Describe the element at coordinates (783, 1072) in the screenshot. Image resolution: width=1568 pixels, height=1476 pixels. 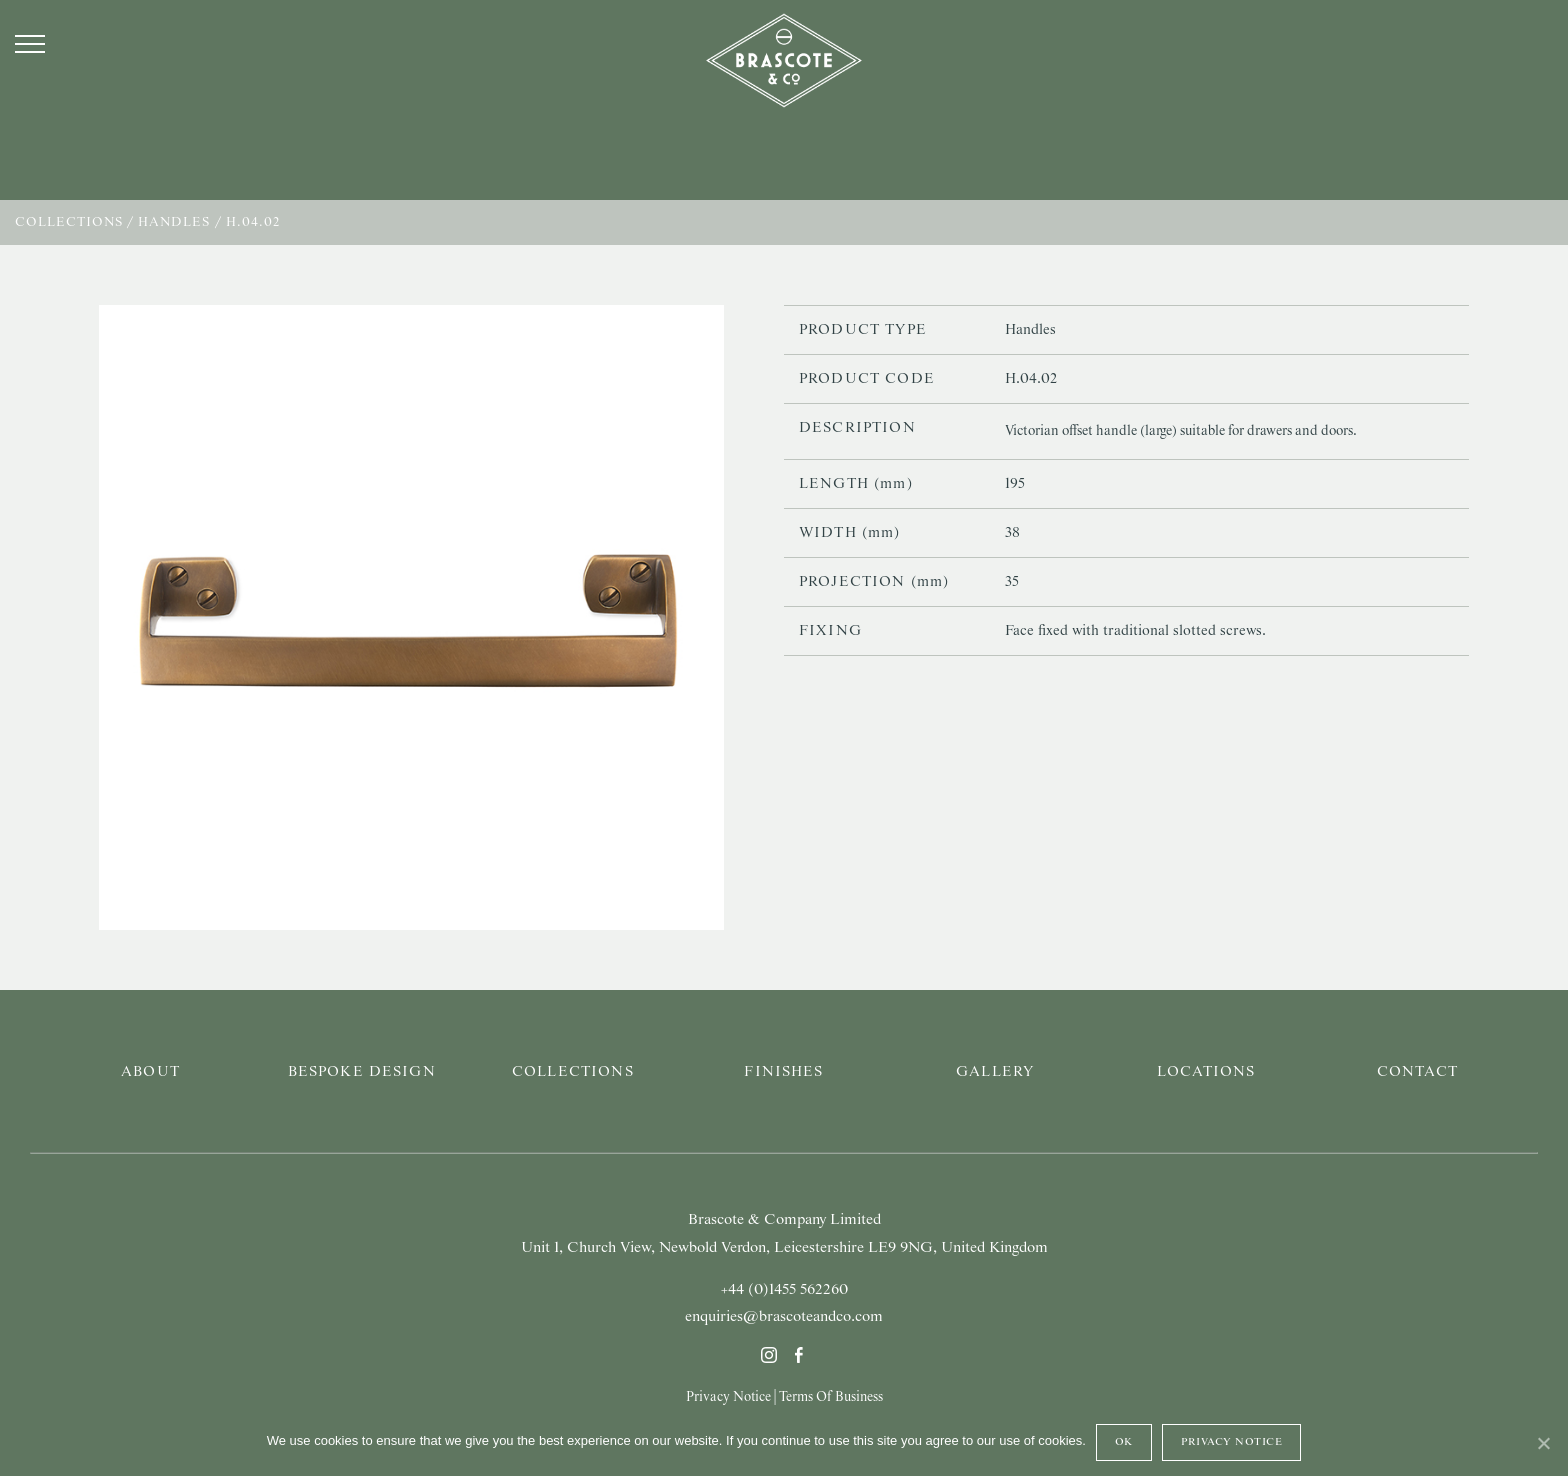
I see `Finishes` at that location.